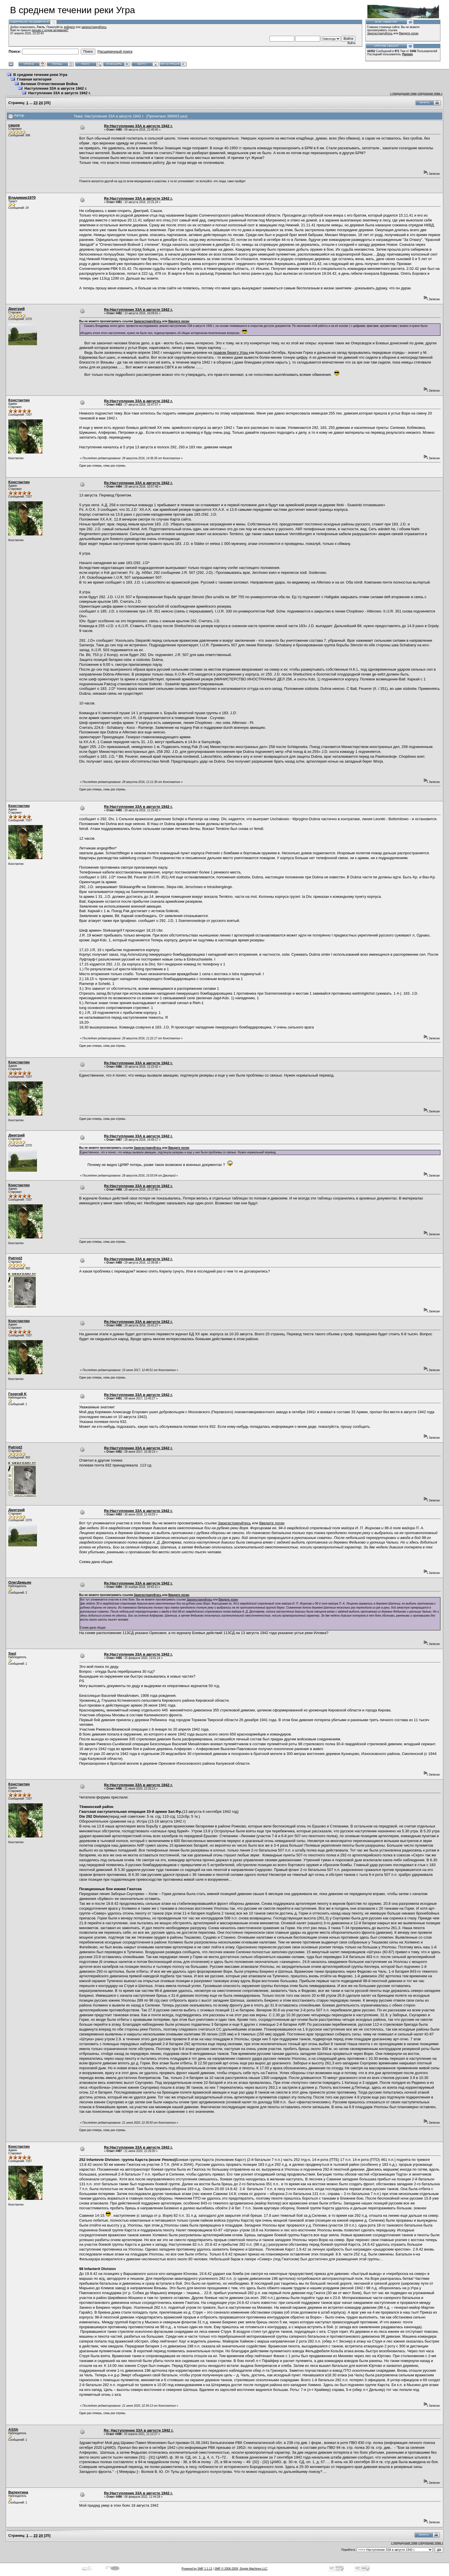 The image size is (449, 2576). What do you see at coordinates (138, 2430) in the screenshot?
I see `Re: Наступление 33А в августе 1942 г.` at bounding box center [138, 2430].